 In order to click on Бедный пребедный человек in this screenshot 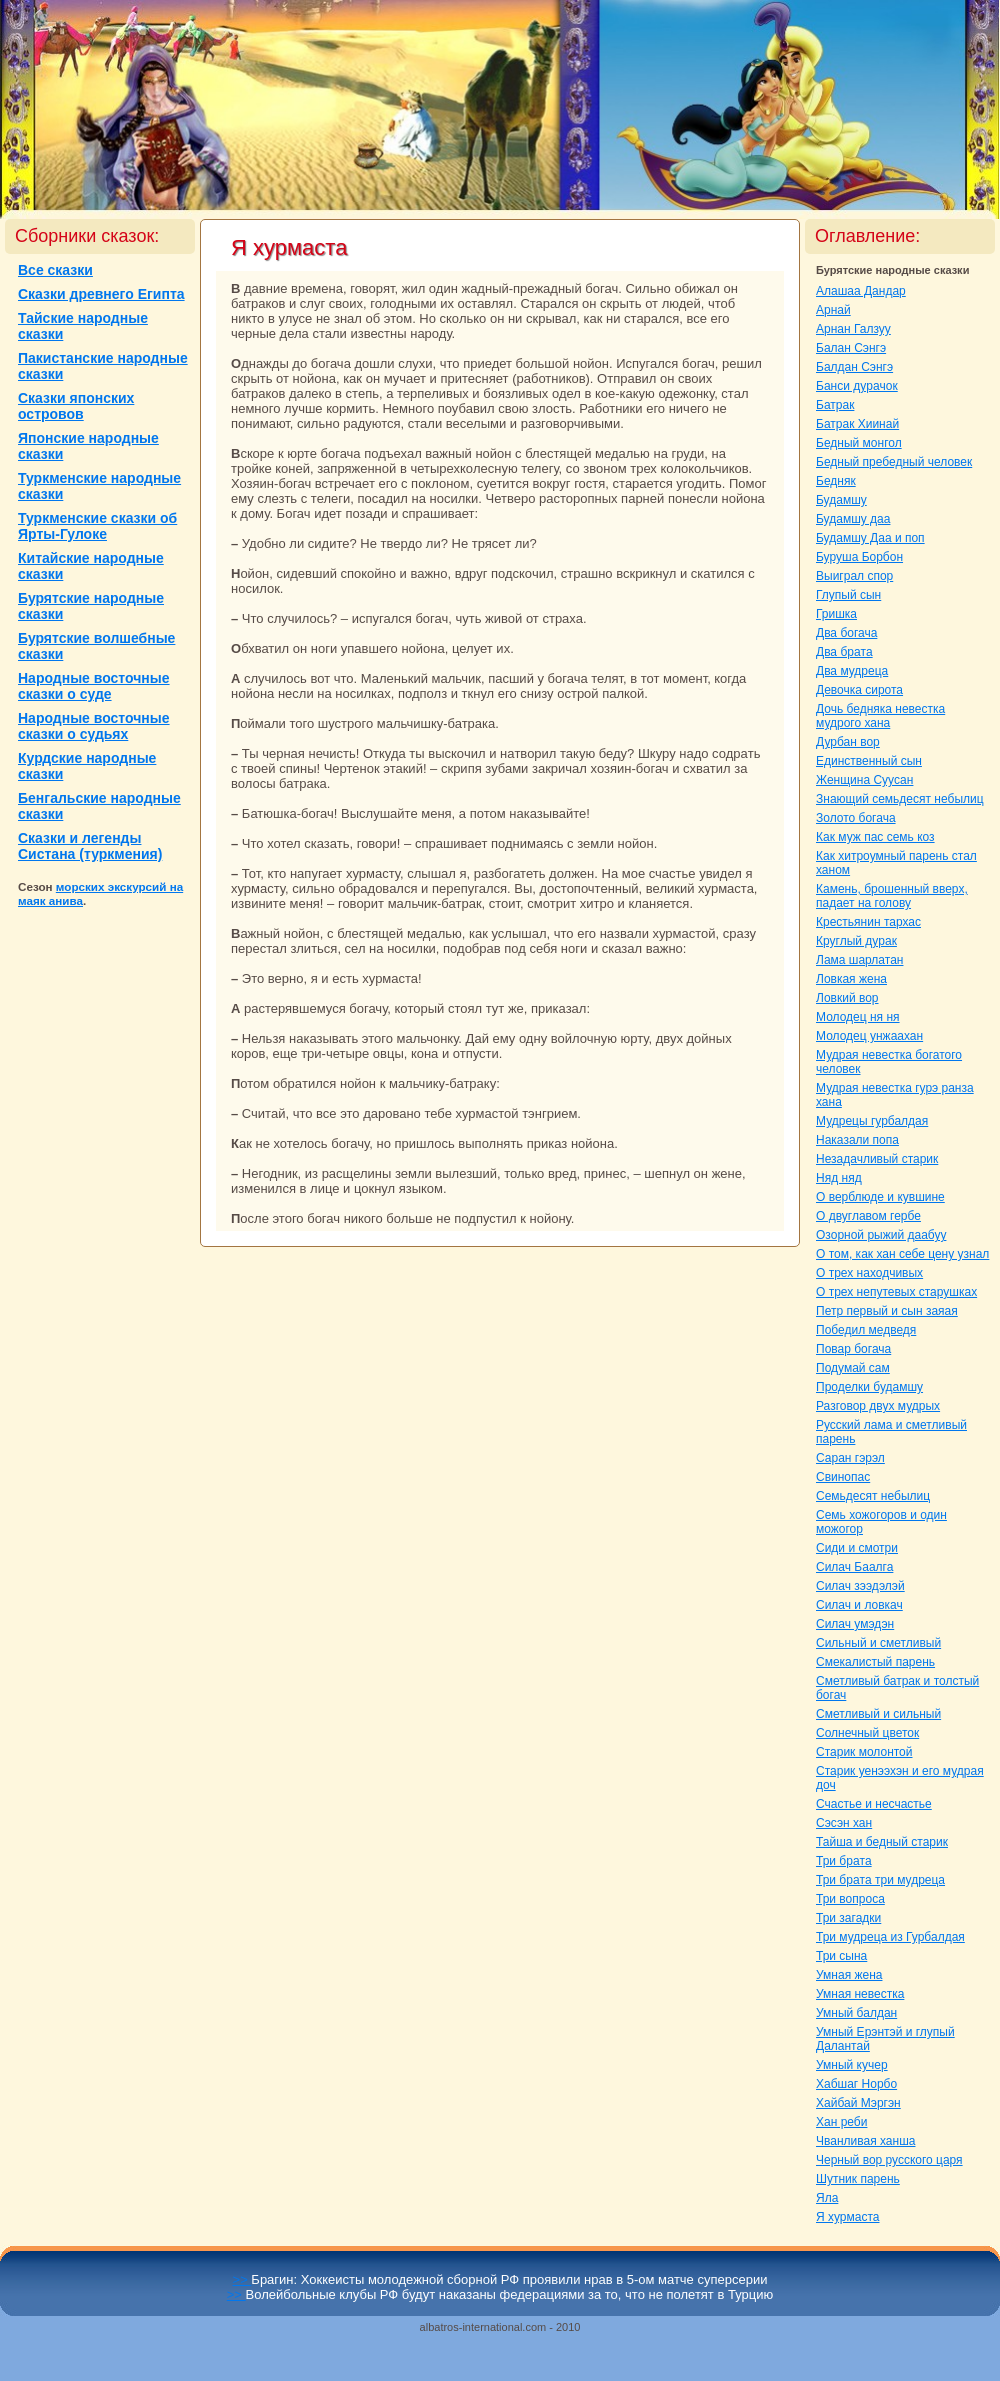, I will do `click(894, 462)`.